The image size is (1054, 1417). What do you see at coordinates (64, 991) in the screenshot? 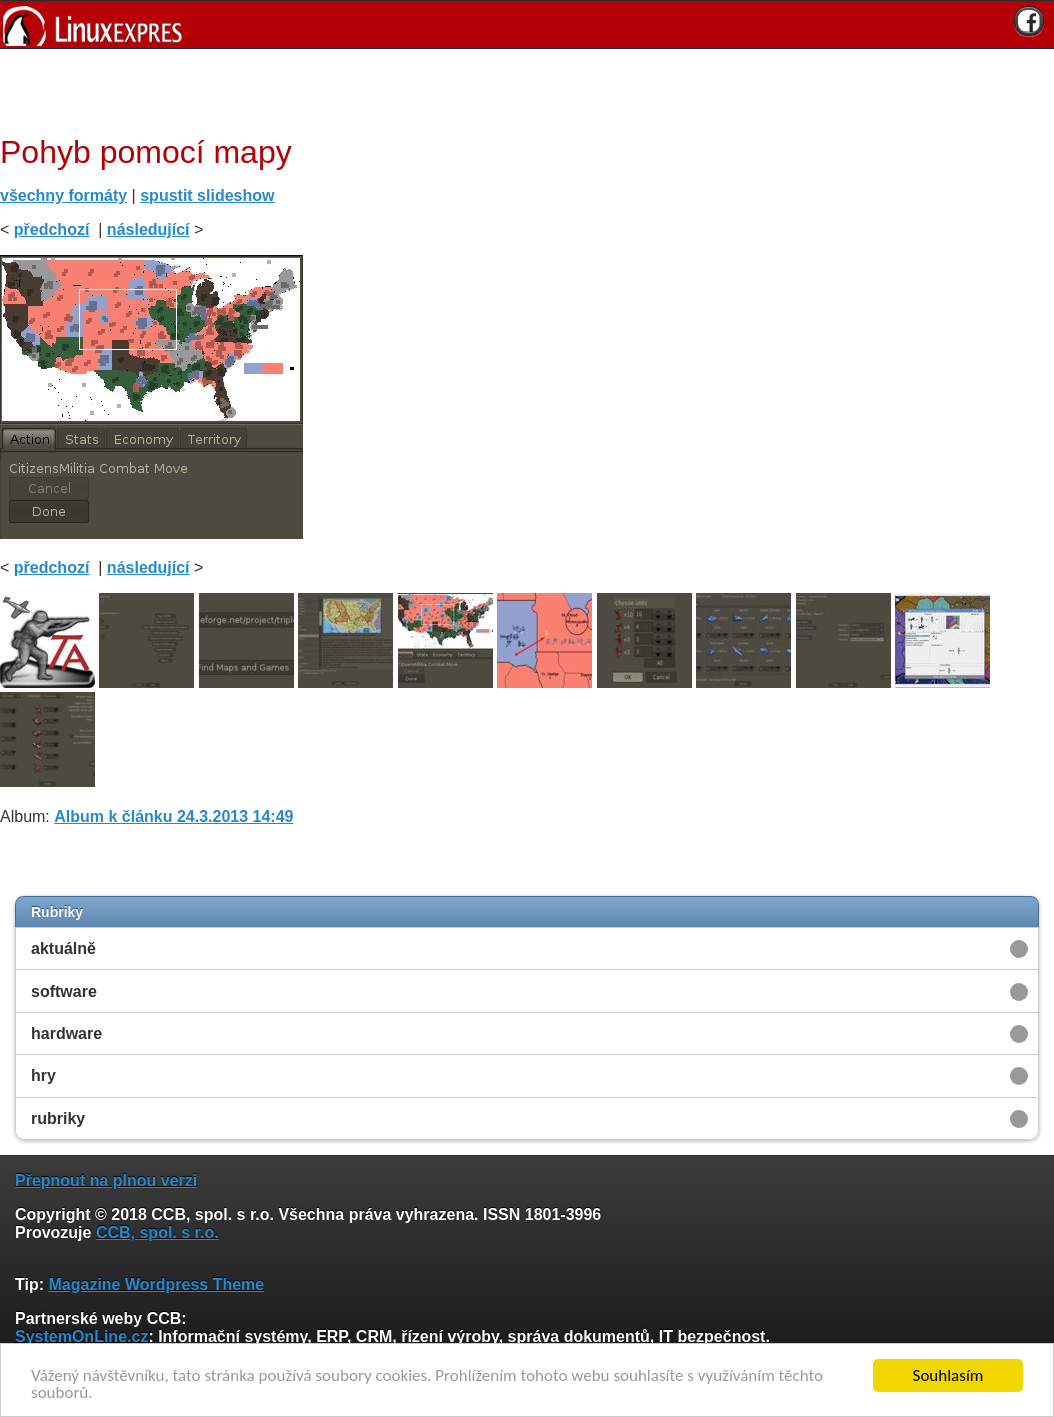
I see `software` at bounding box center [64, 991].